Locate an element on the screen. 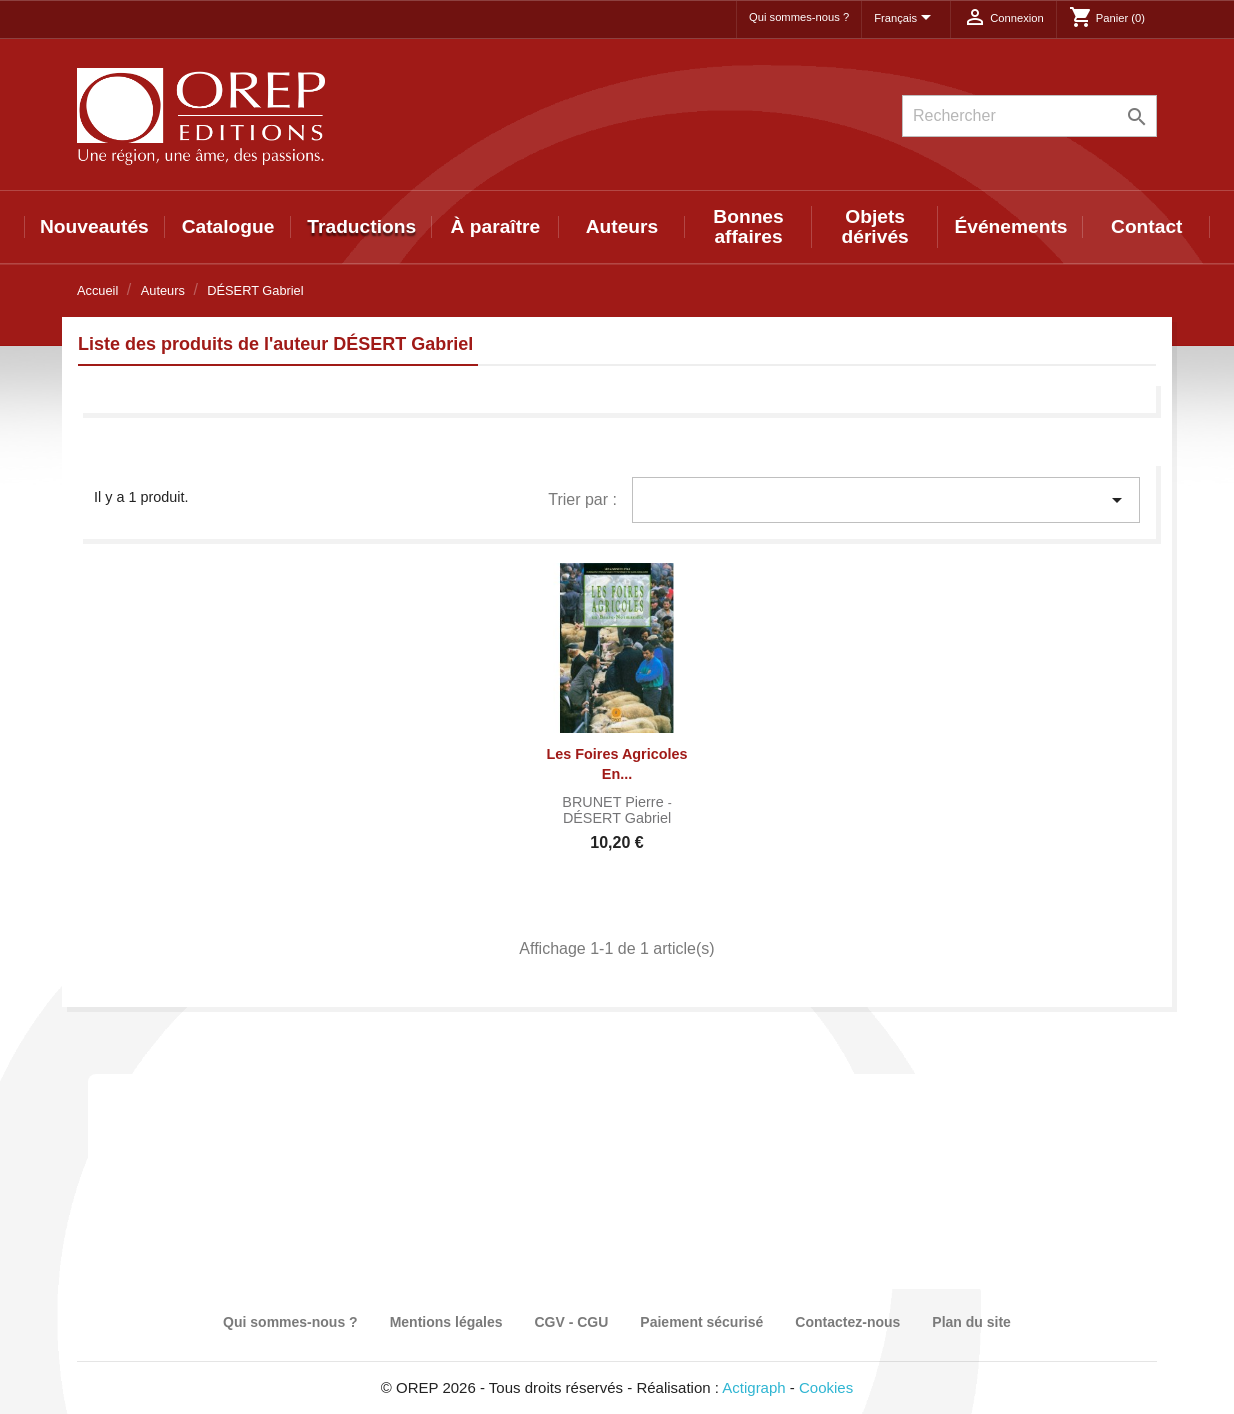  [Rechercher] is located at coordinates (1029, 116).